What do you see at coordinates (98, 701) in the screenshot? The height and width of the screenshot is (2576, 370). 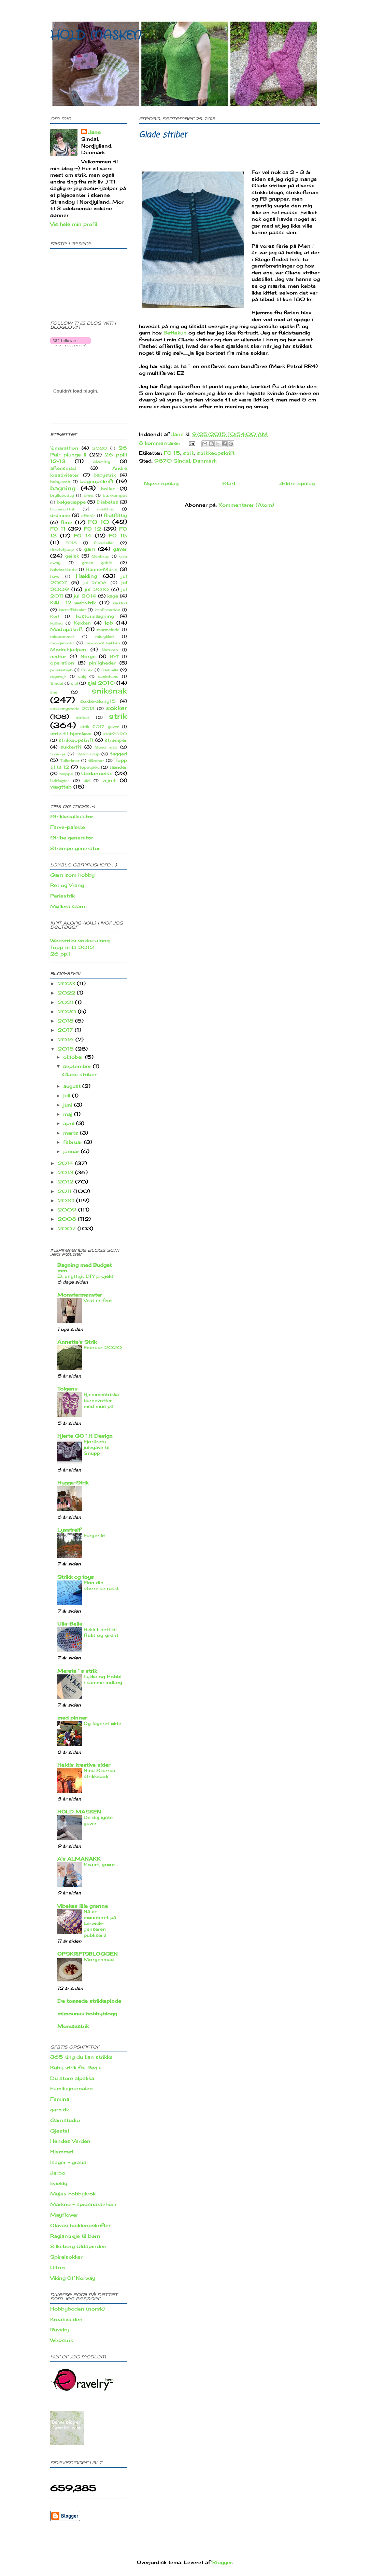 I see `sokke-along15` at bounding box center [98, 701].